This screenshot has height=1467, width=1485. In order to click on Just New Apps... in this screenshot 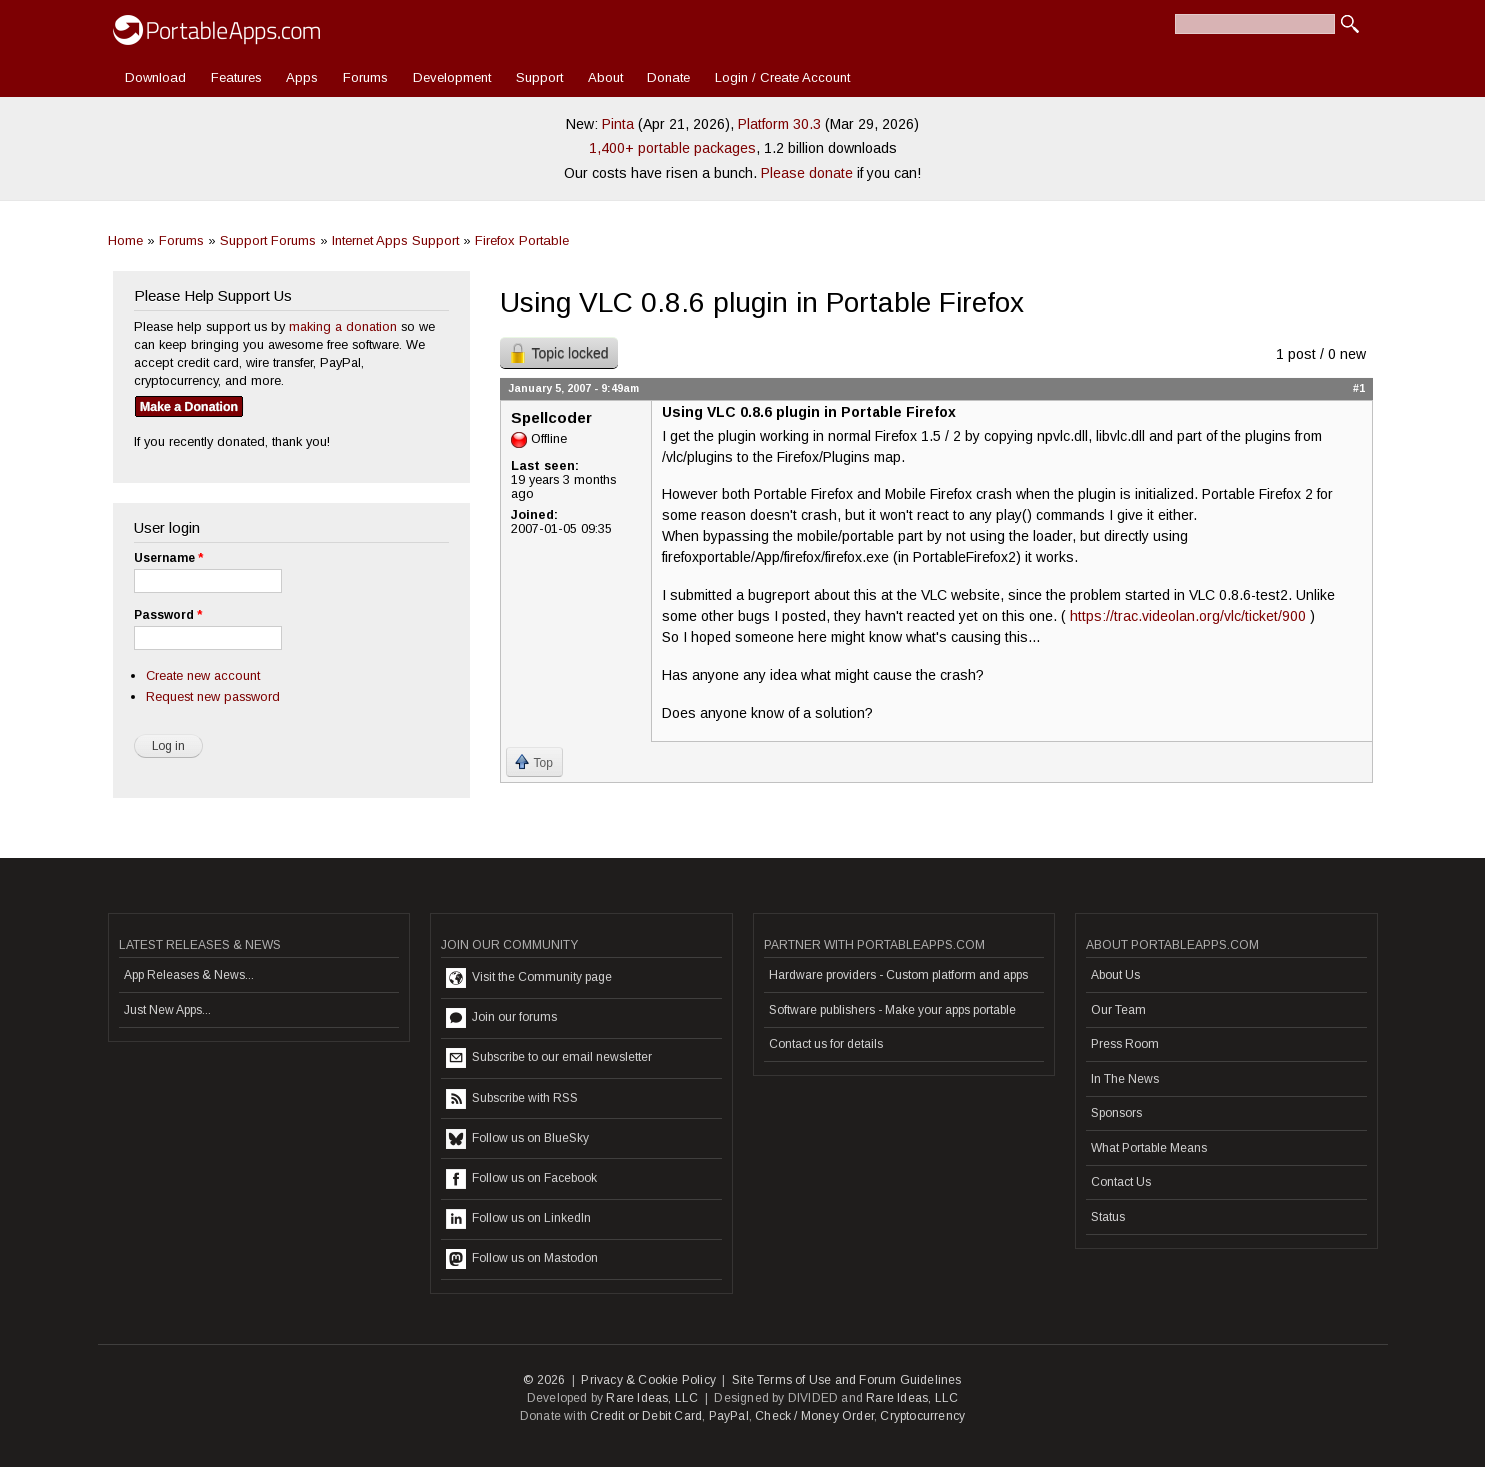, I will do `click(167, 1010)`.